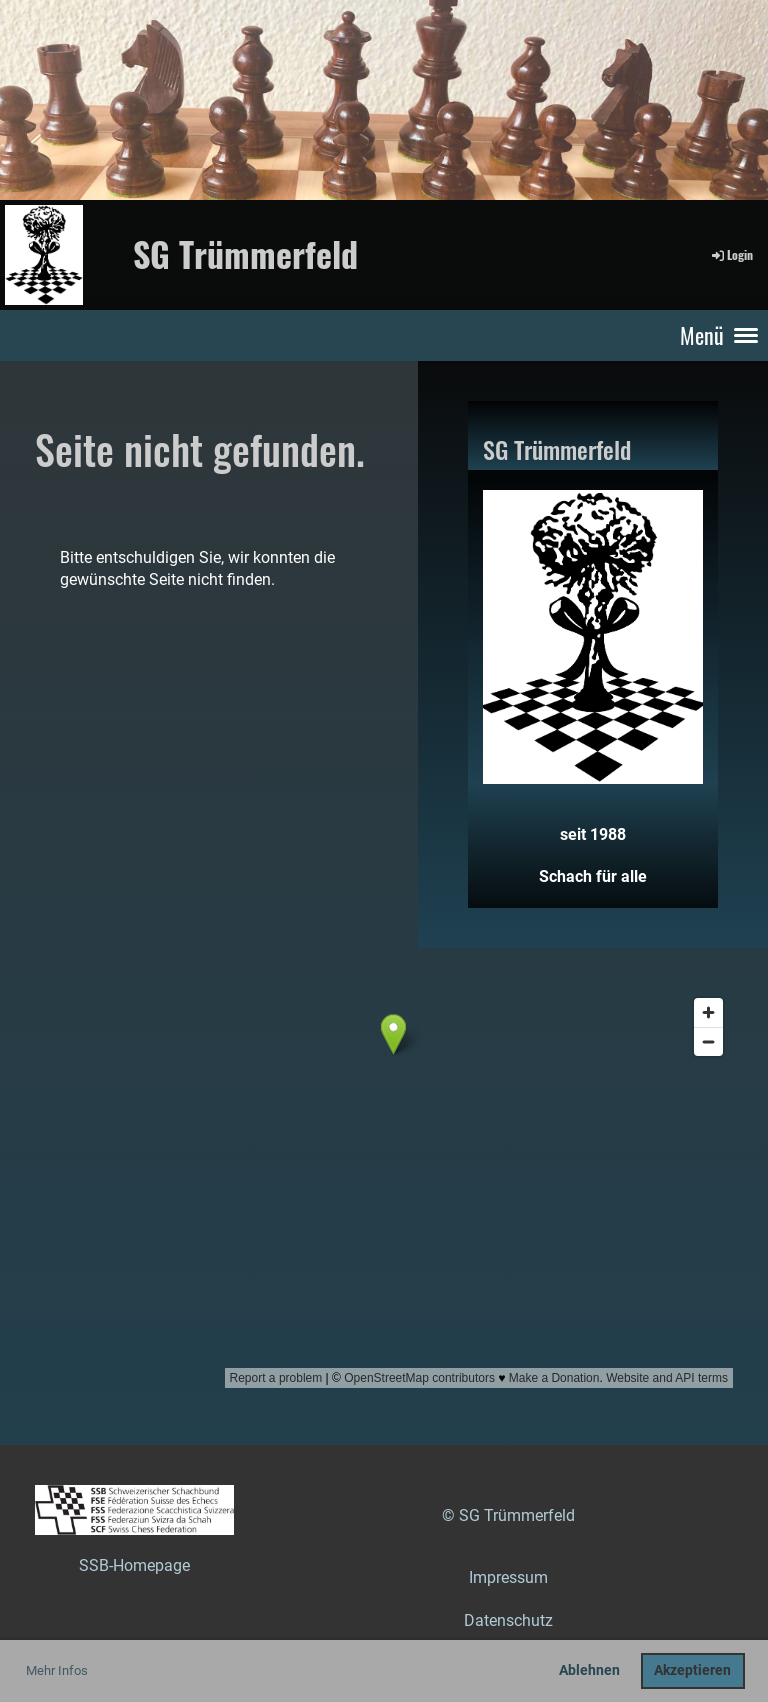 The height and width of the screenshot is (1702, 768). Describe the element at coordinates (508, 1515) in the screenshot. I see `© SG Trümmerfeld` at that location.